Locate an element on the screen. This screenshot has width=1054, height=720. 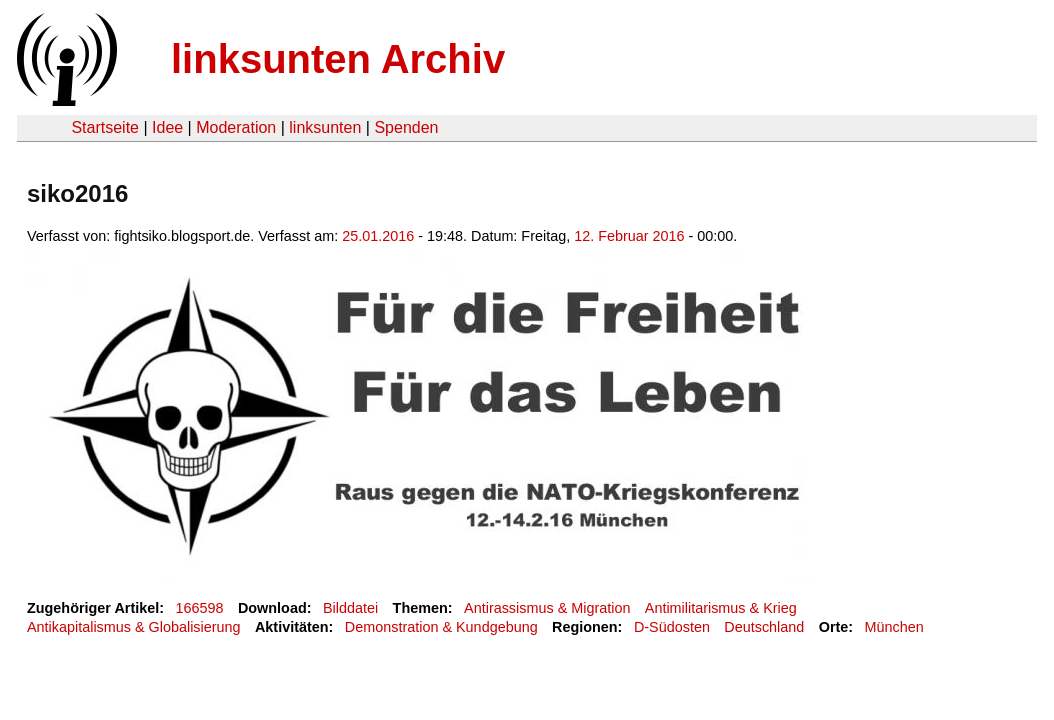
Moderation is located at coordinates (236, 127).